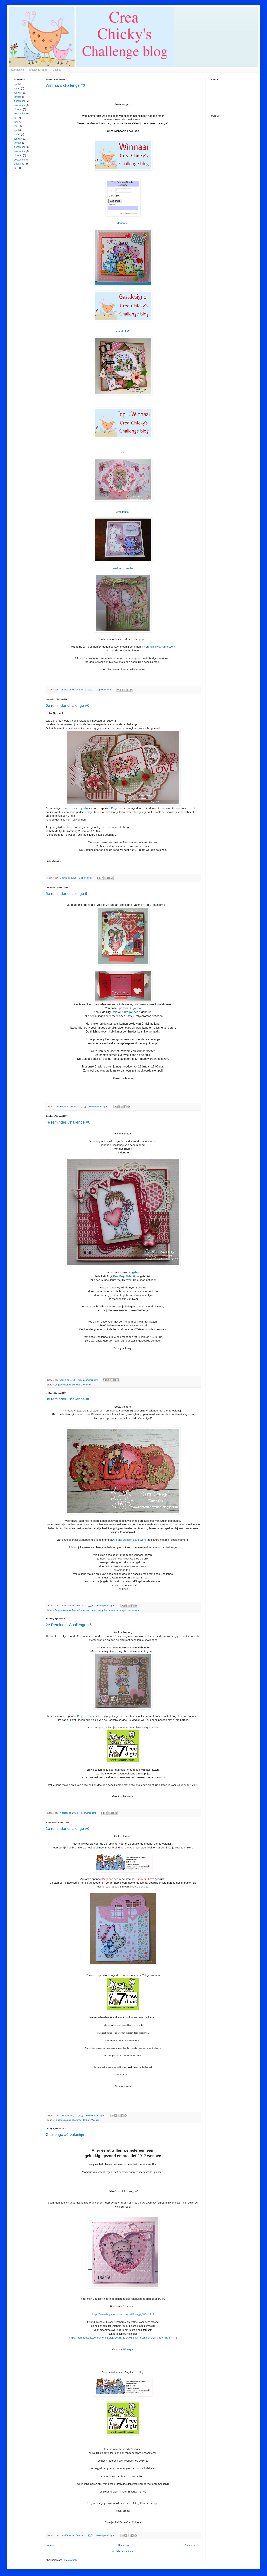 Image resolution: width=267 pixels, height=2576 pixels. I want to click on 4 opmerkingen:, so click(88, 1813).